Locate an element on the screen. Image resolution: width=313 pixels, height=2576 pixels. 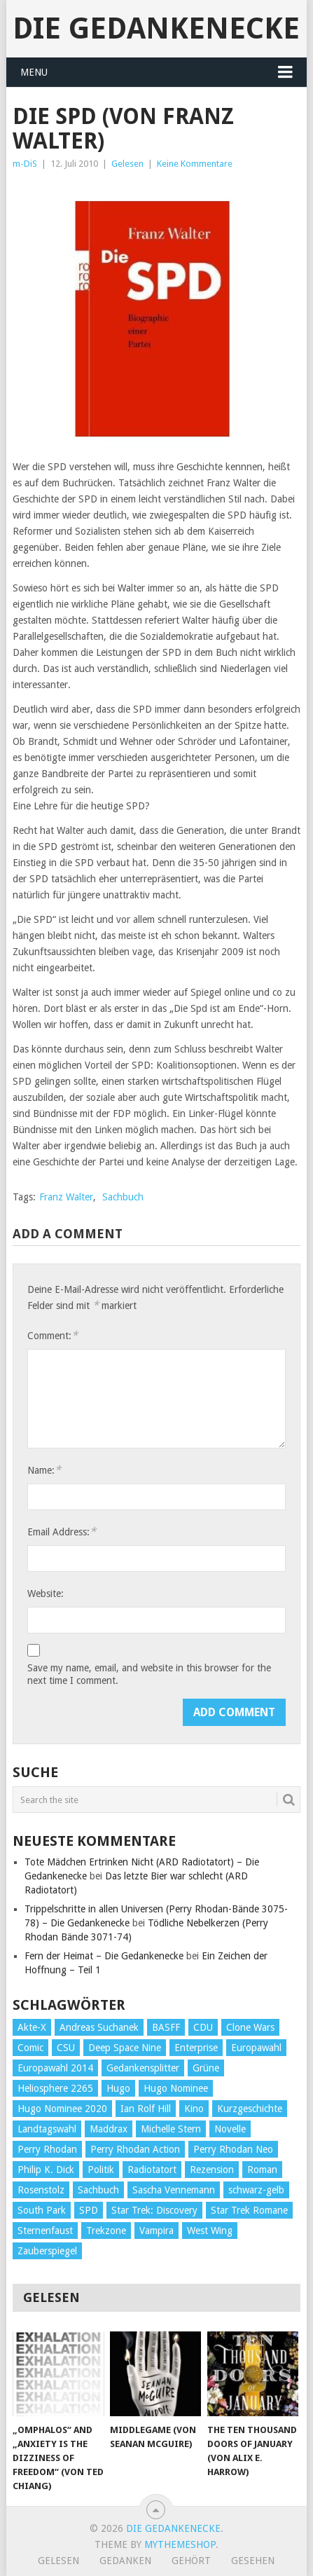
Akte-X [Akte-X (54 Einträge)] is located at coordinates (32, 2027).